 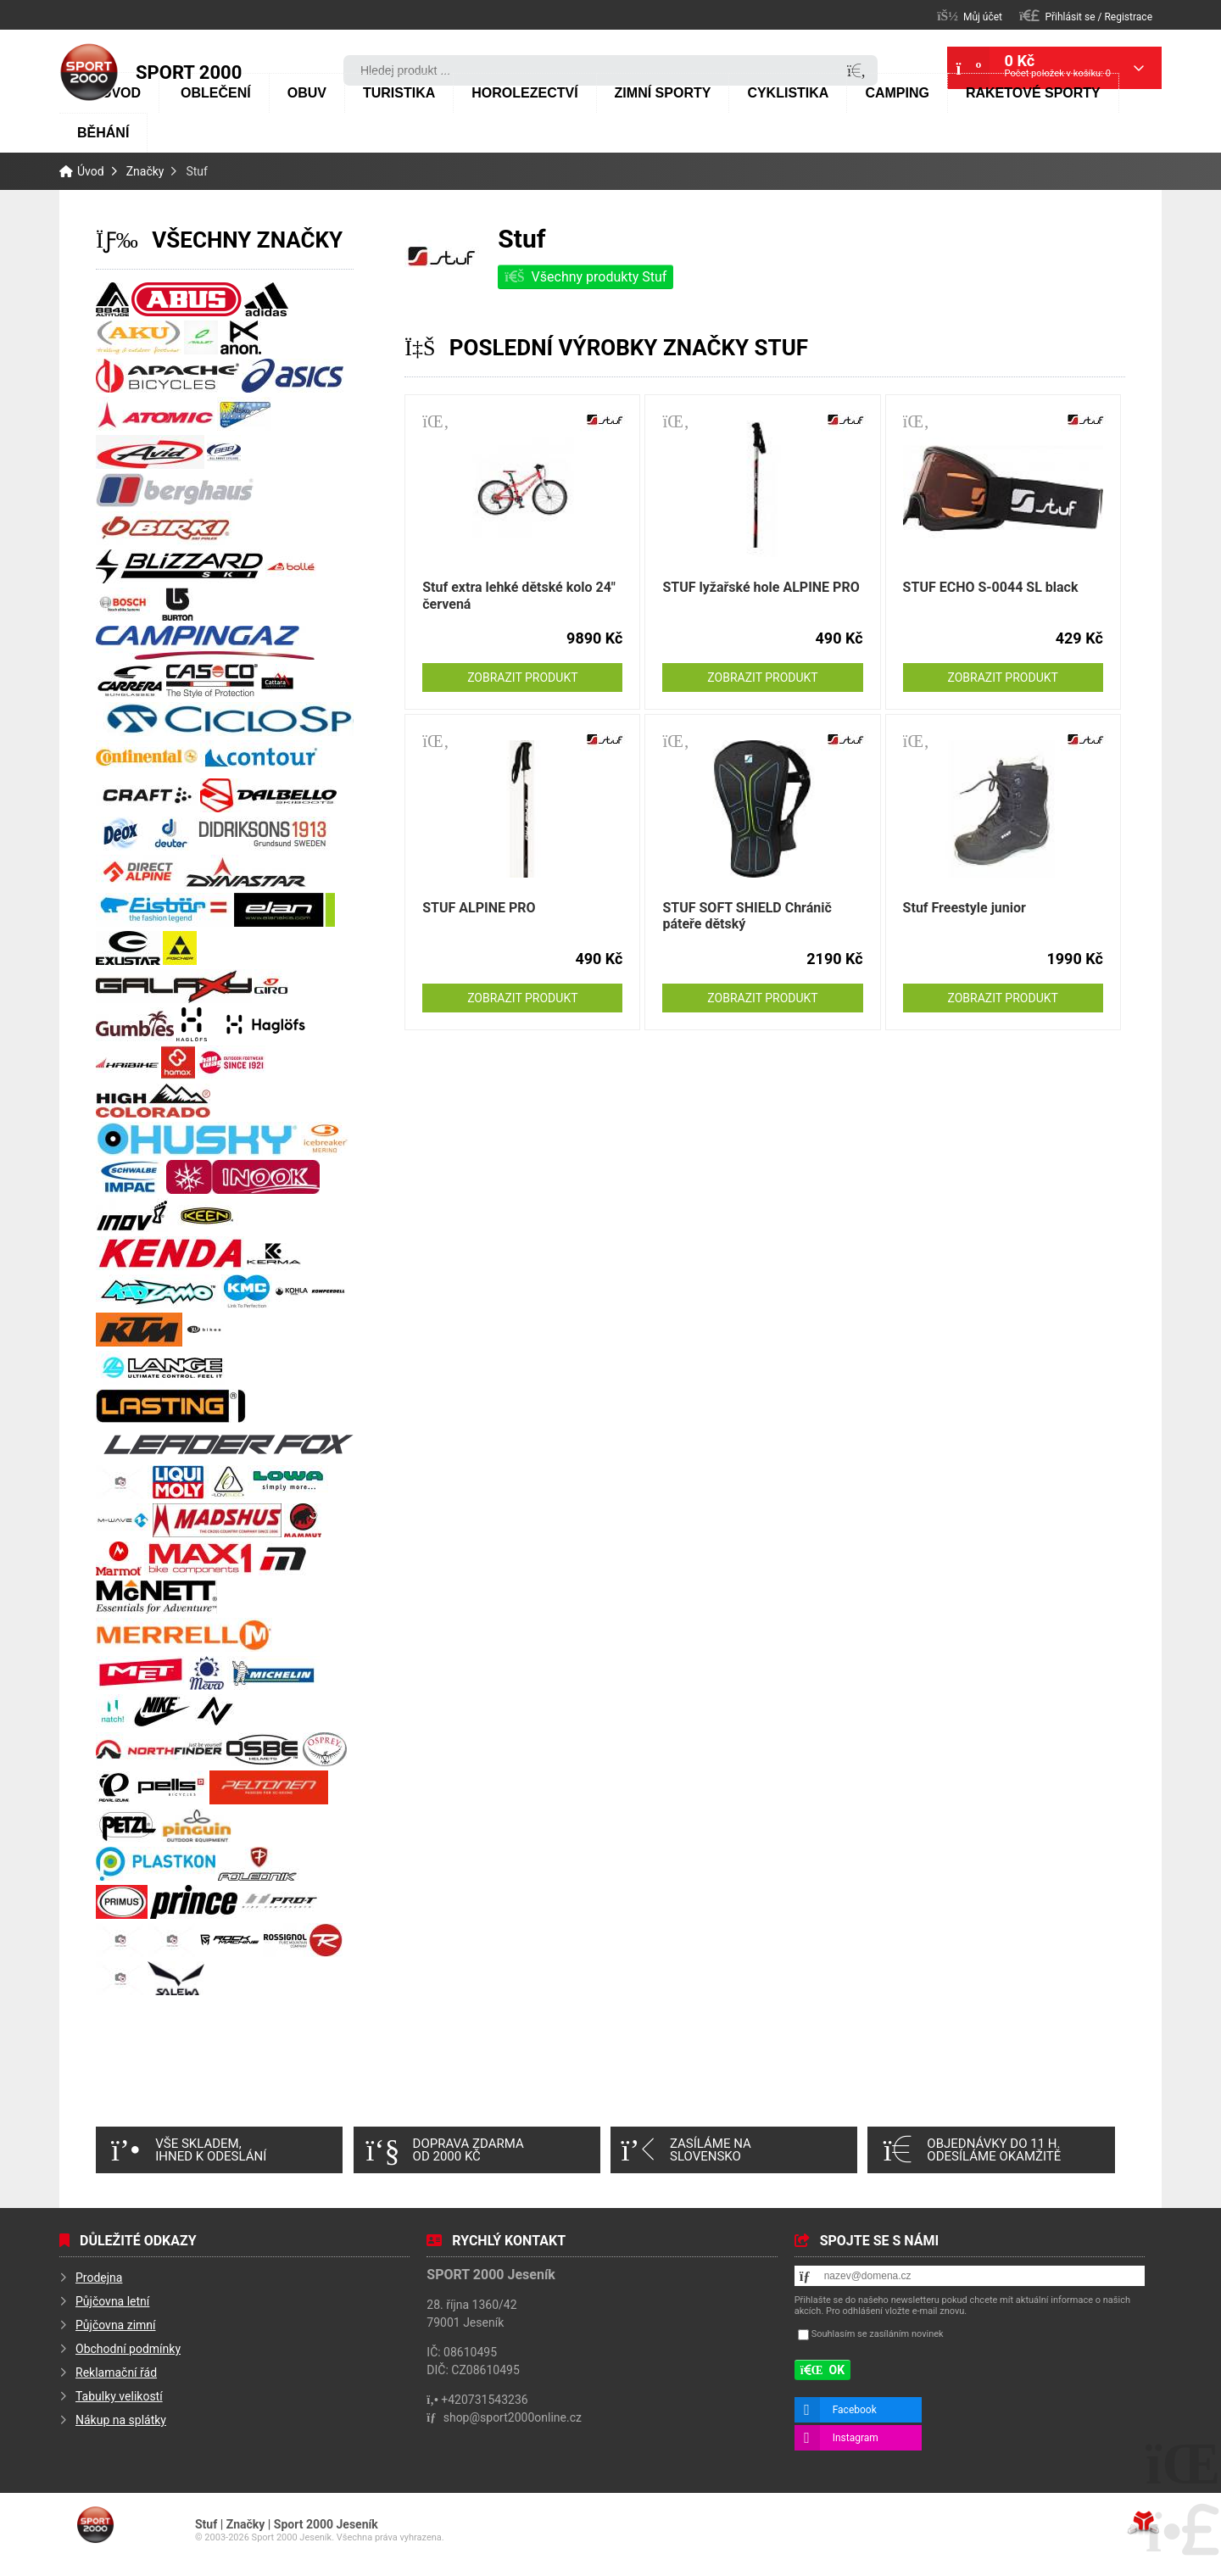 I want to click on Stuf Freestyle junior, so click(x=964, y=908).